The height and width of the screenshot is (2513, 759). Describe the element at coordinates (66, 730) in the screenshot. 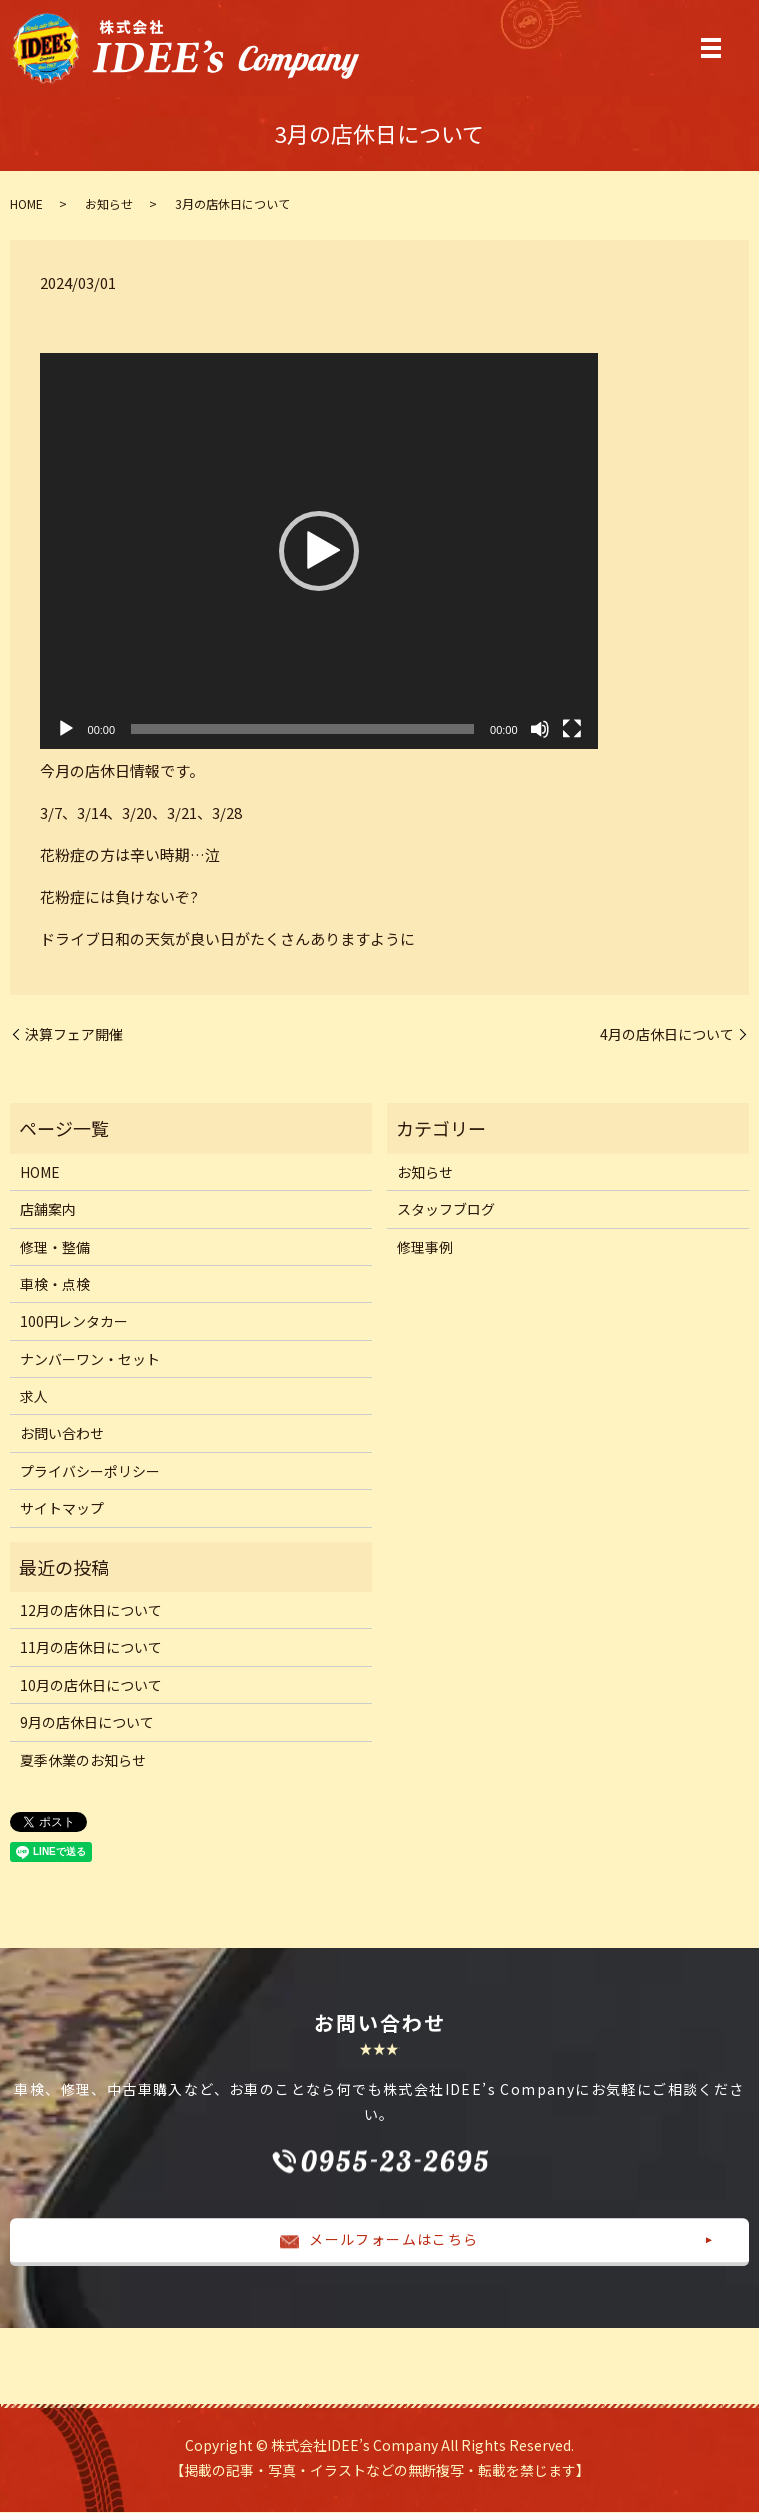

I see `[再生]` at that location.